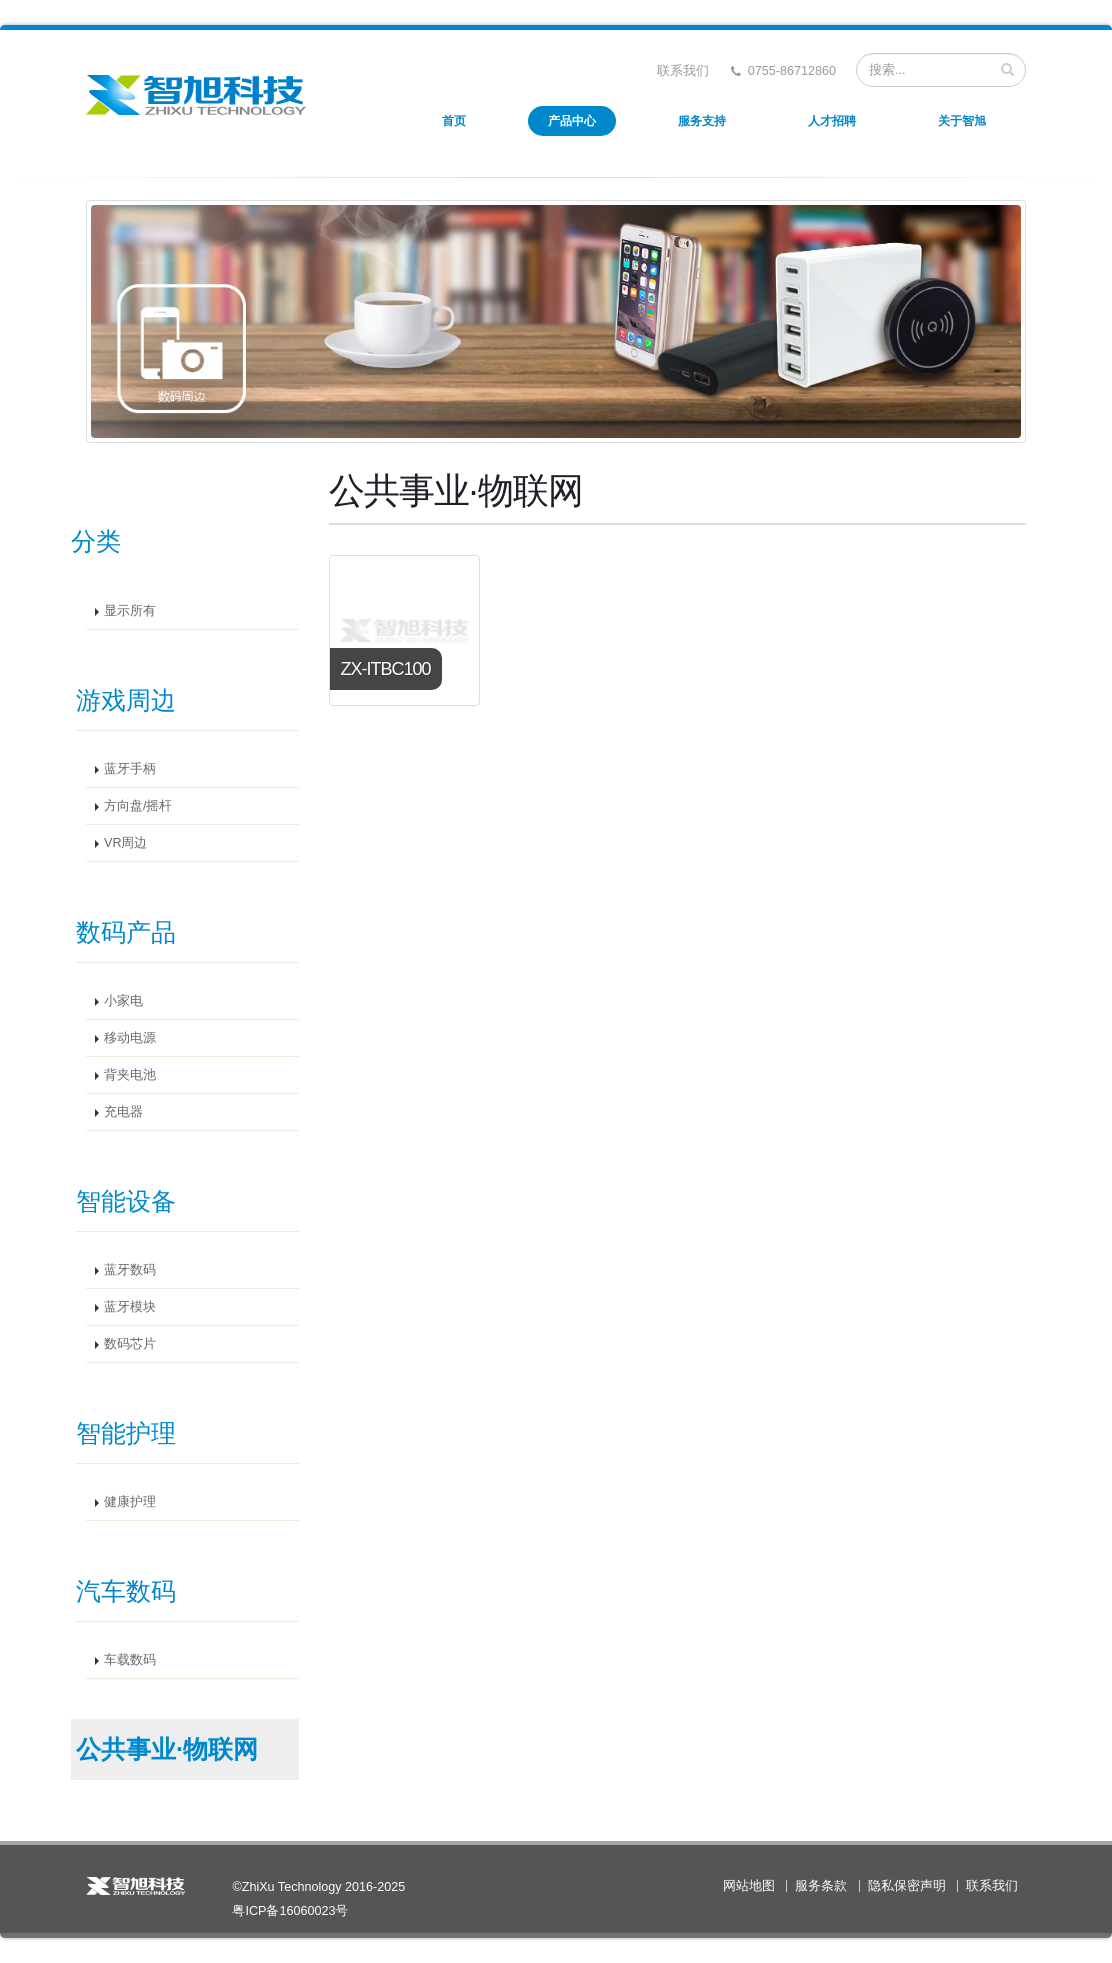 Image resolution: width=1112 pixels, height=1963 pixels. Describe the element at coordinates (126, 1433) in the screenshot. I see `智能护理` at that location.